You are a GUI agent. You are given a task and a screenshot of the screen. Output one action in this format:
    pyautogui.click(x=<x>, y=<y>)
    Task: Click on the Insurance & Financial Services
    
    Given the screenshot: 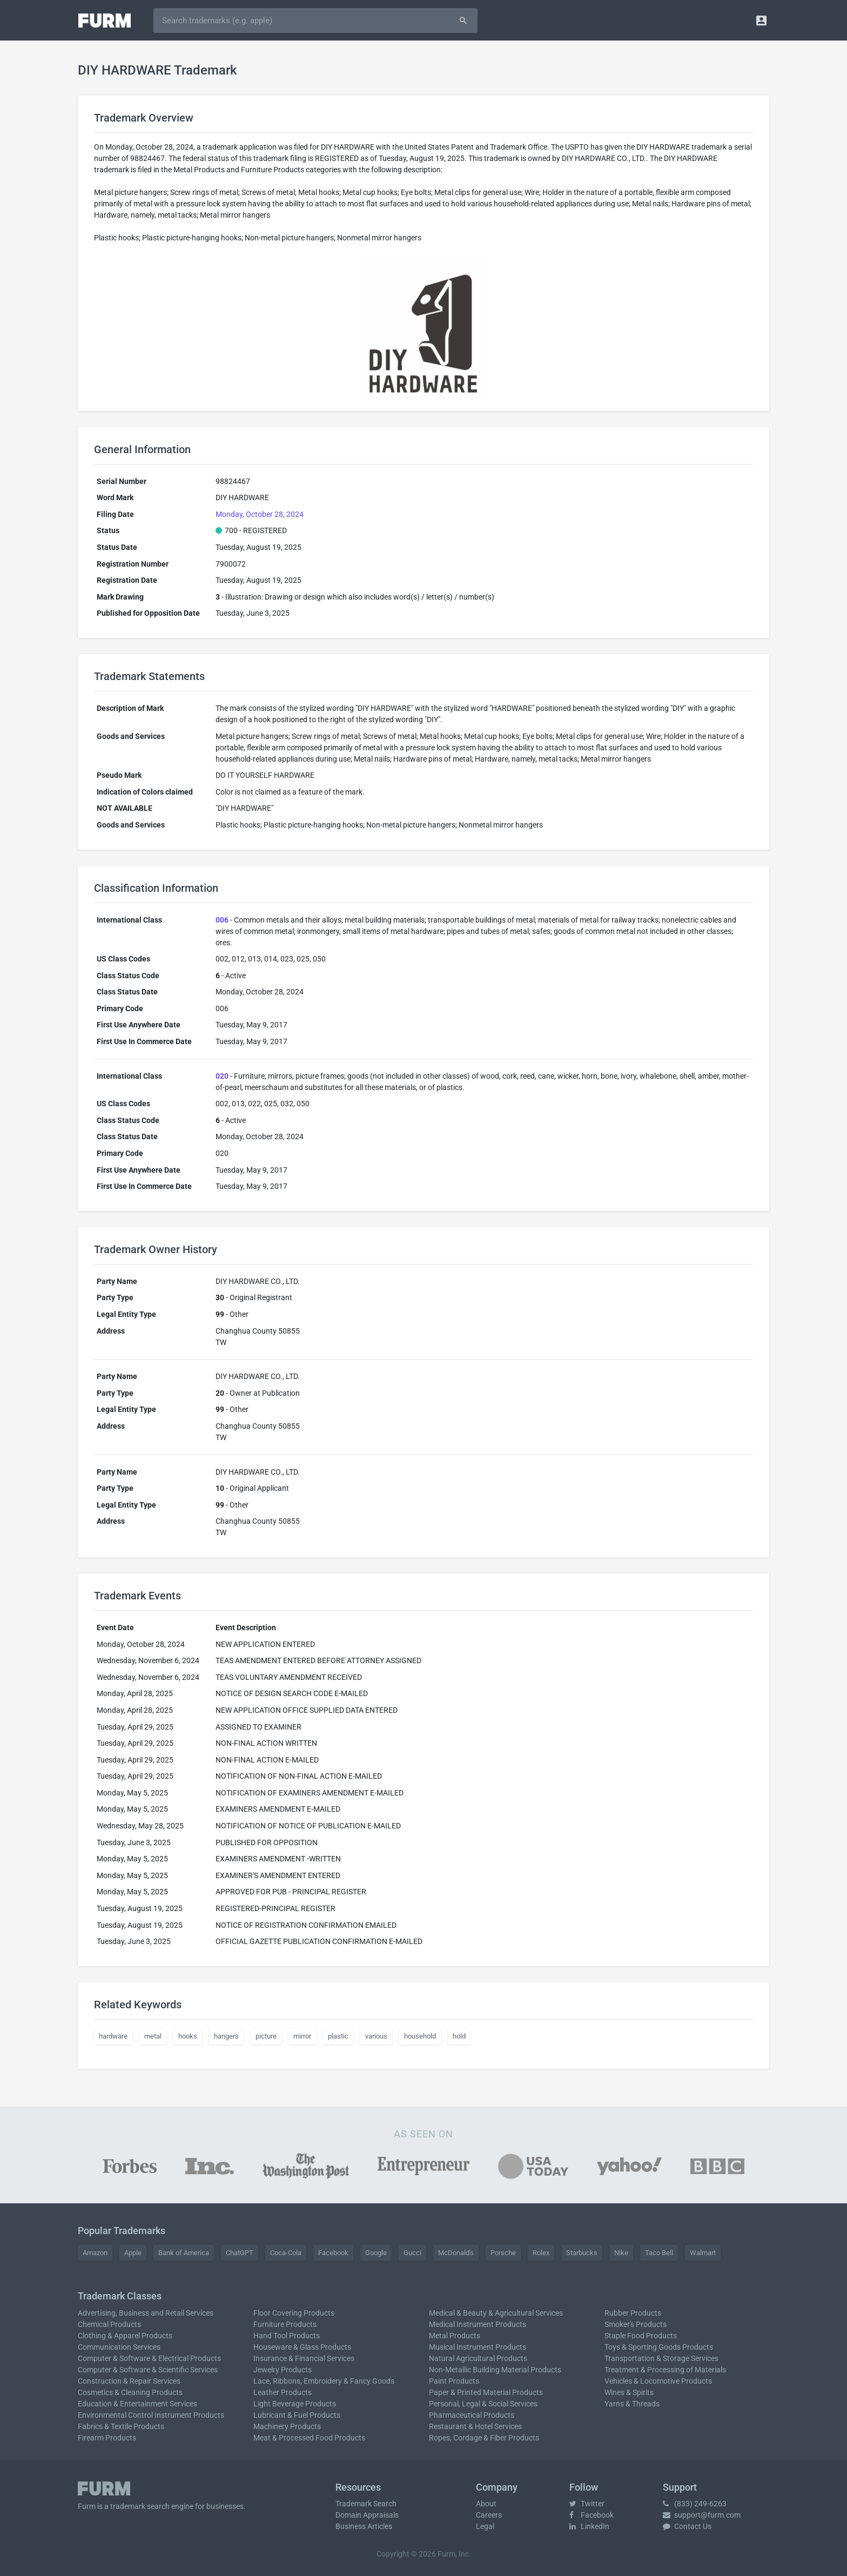 What is the action you would take?
    pyautogui.click(x=303, y=2358)
    